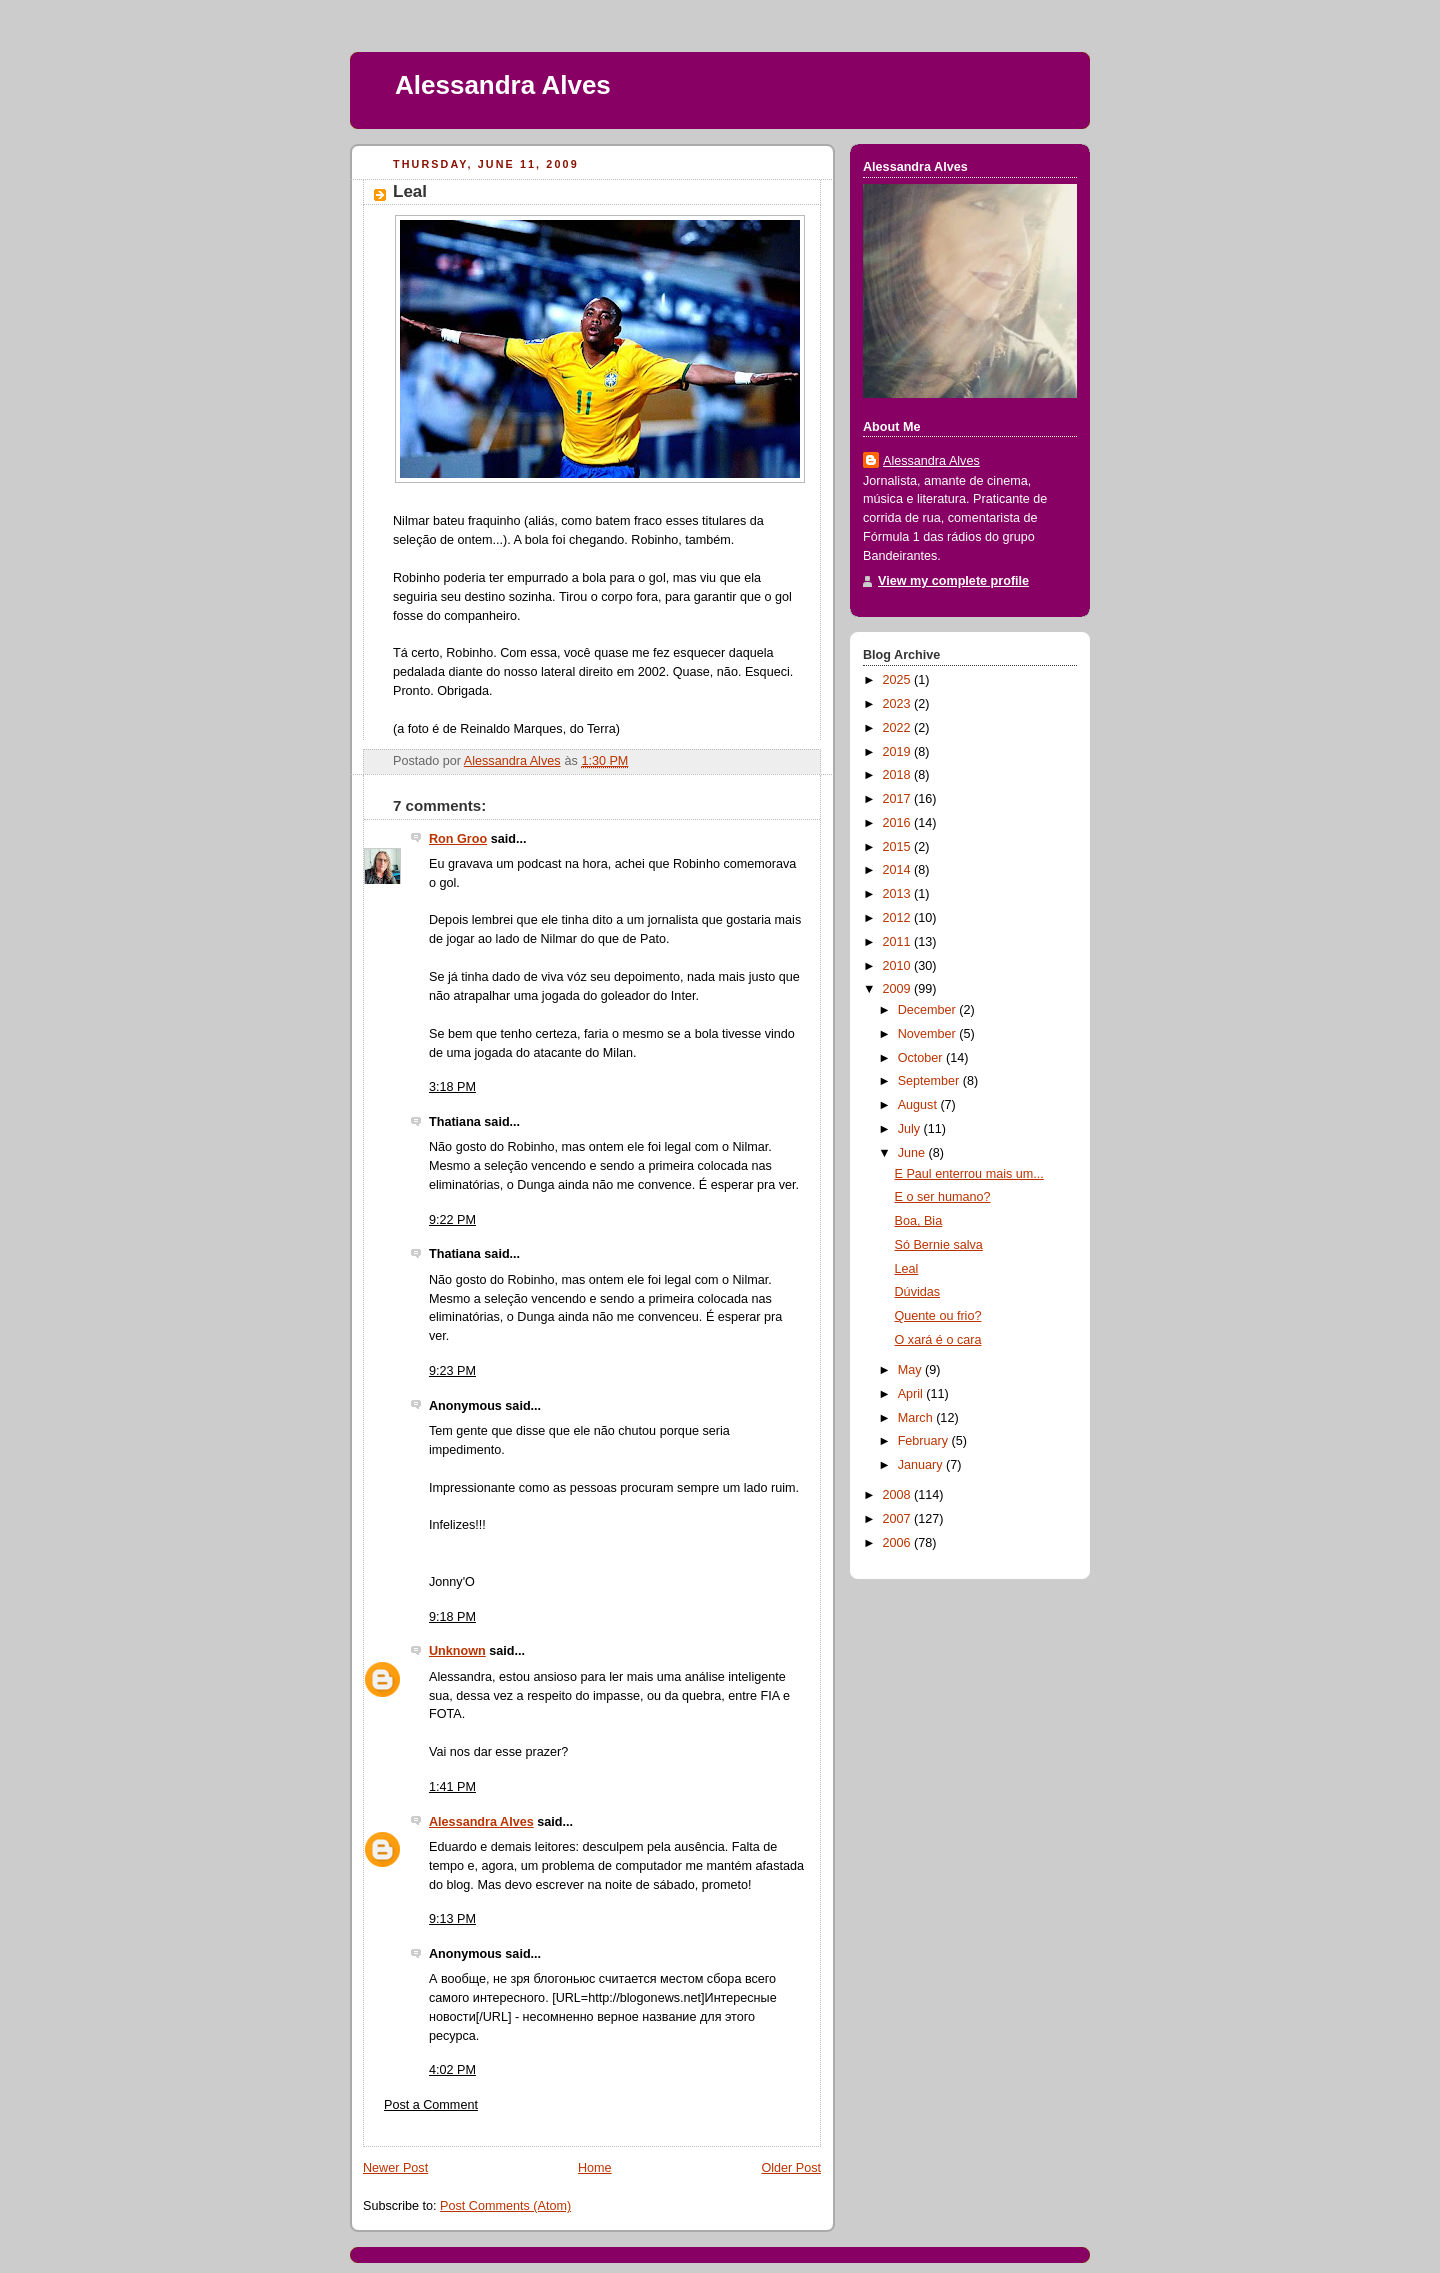 The image size is (1440, 2273). I want to click on Home, so click(595, 2168).